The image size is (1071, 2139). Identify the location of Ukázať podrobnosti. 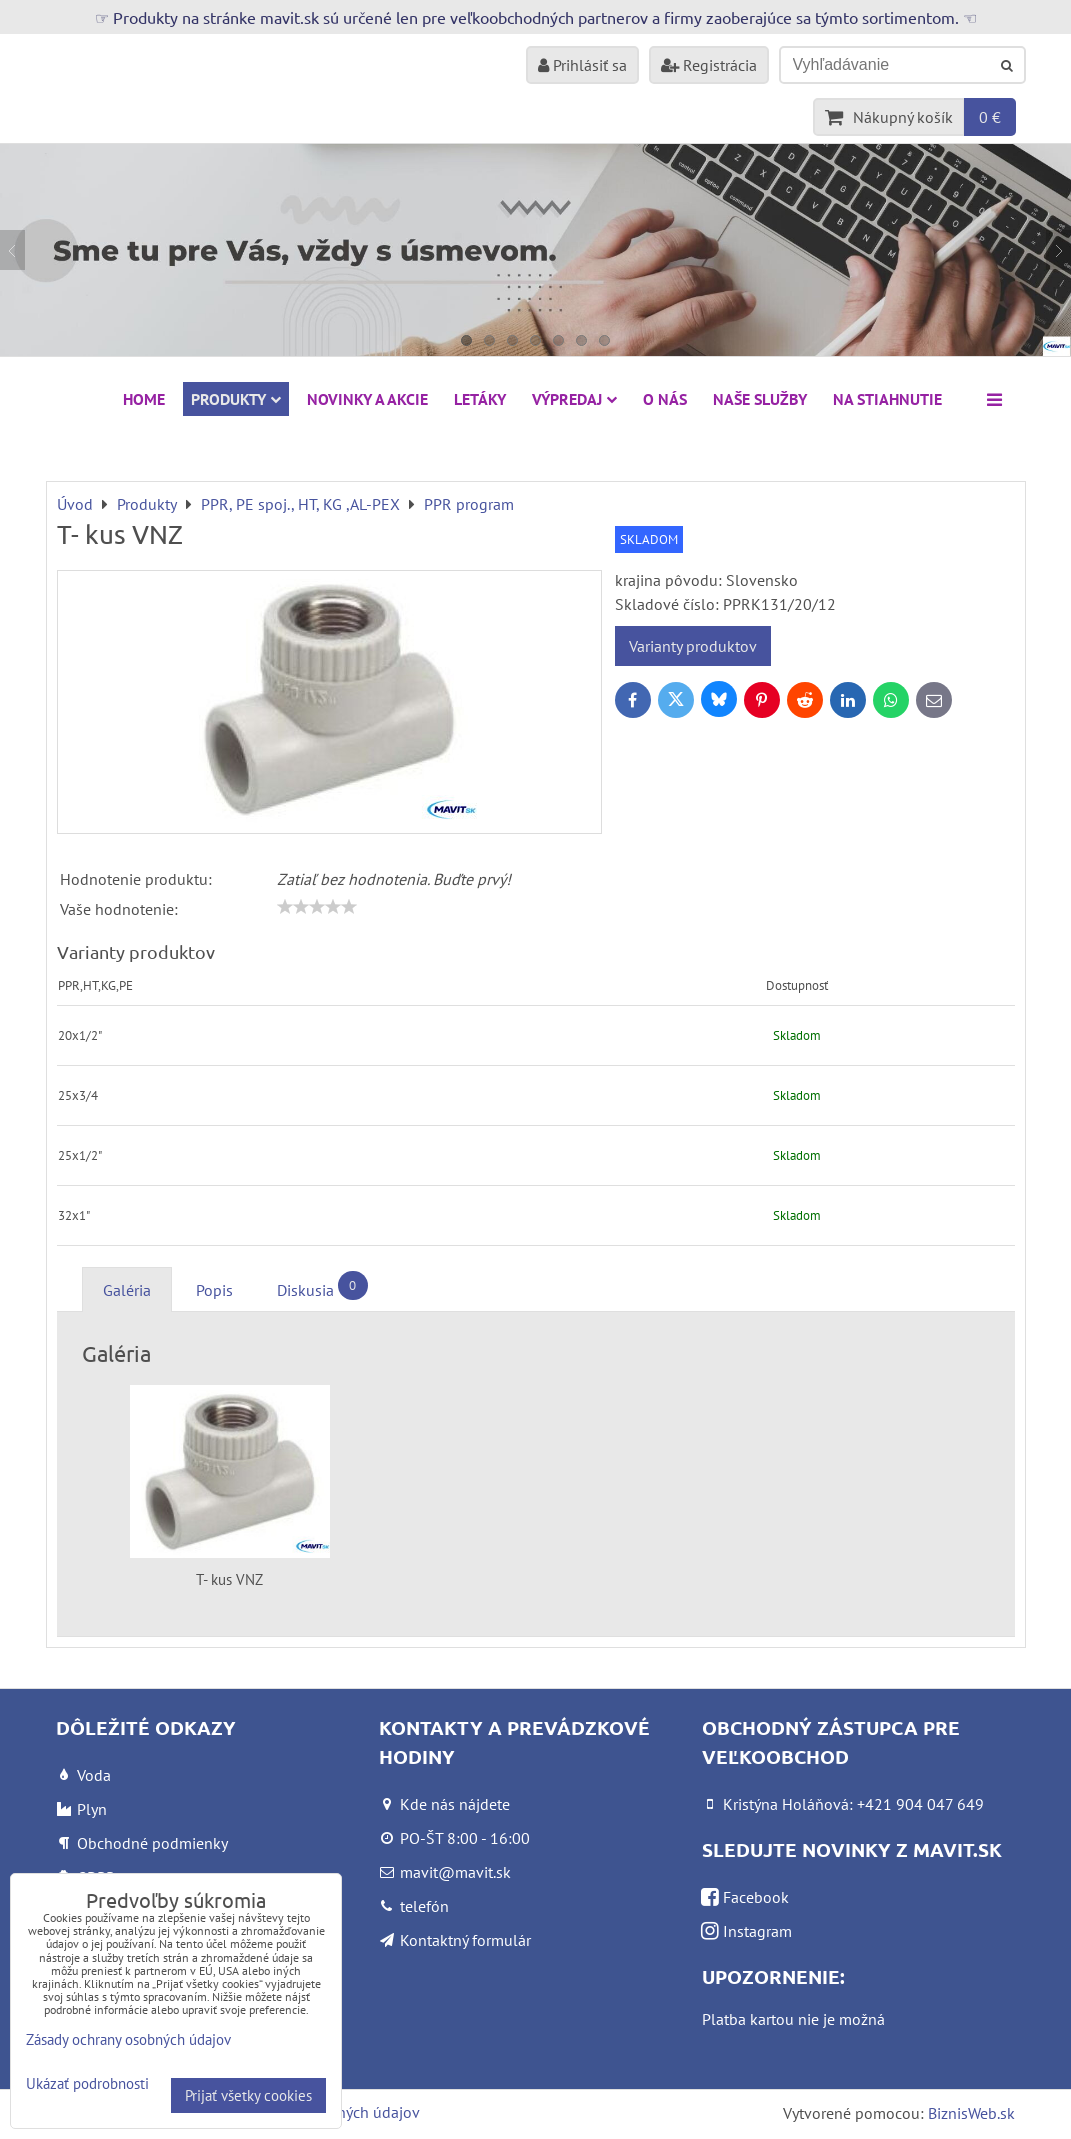
(87, 2084).